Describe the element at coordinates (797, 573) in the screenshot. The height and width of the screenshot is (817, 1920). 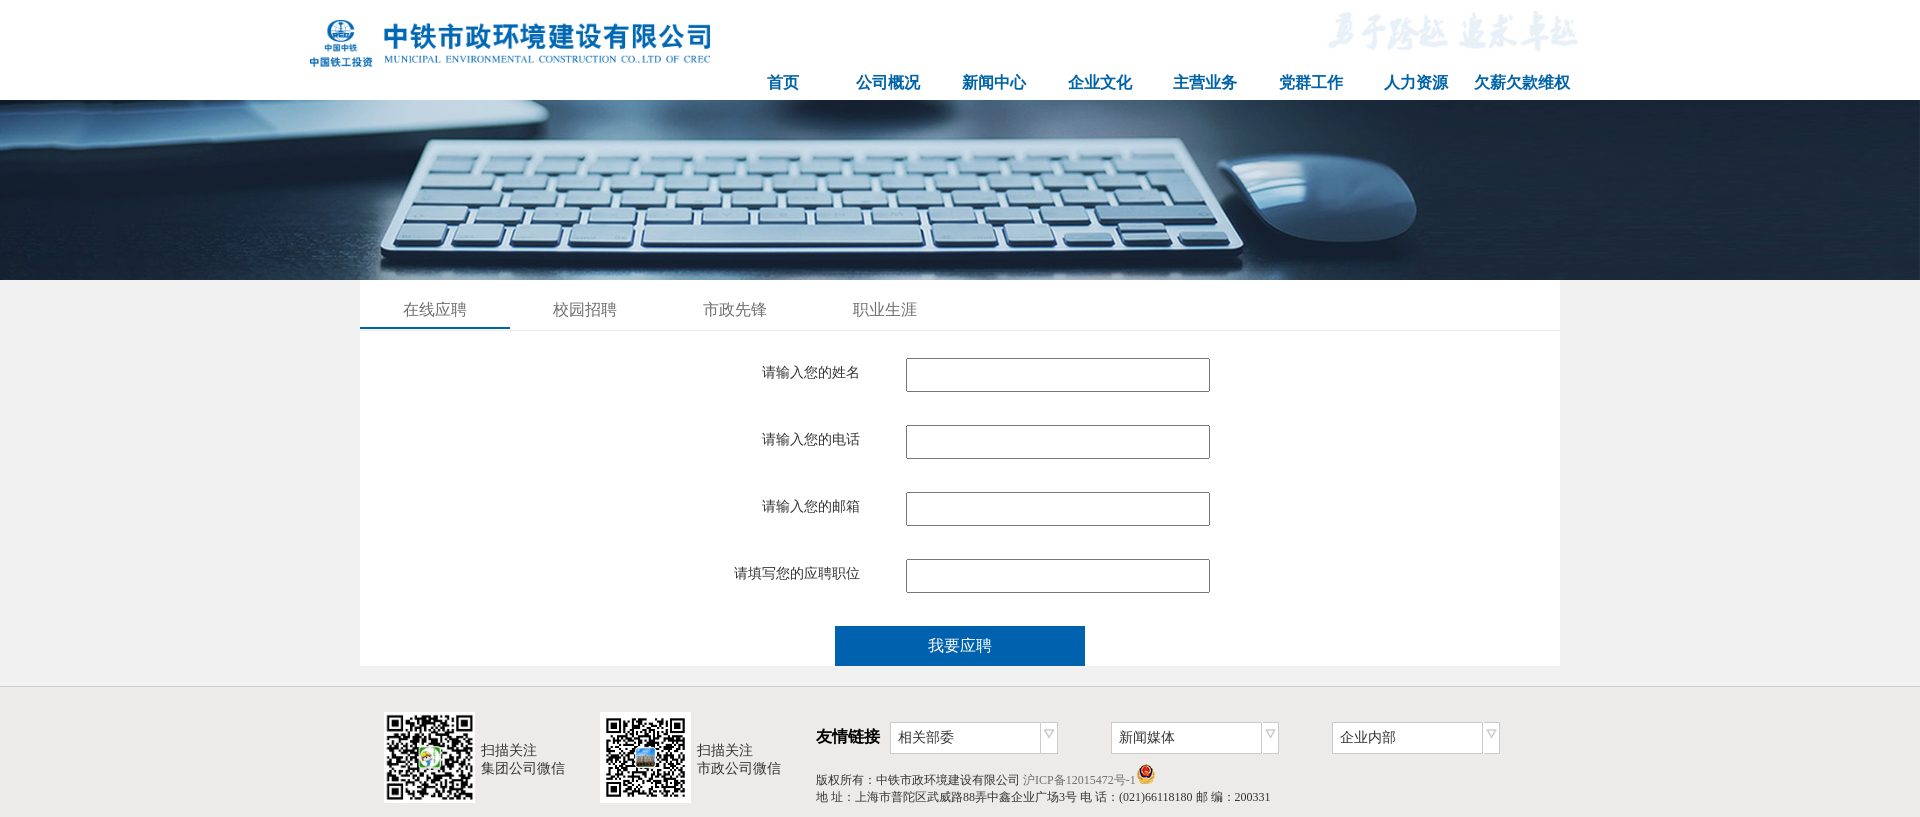
I see `请填写您的应聘职位` at that location.